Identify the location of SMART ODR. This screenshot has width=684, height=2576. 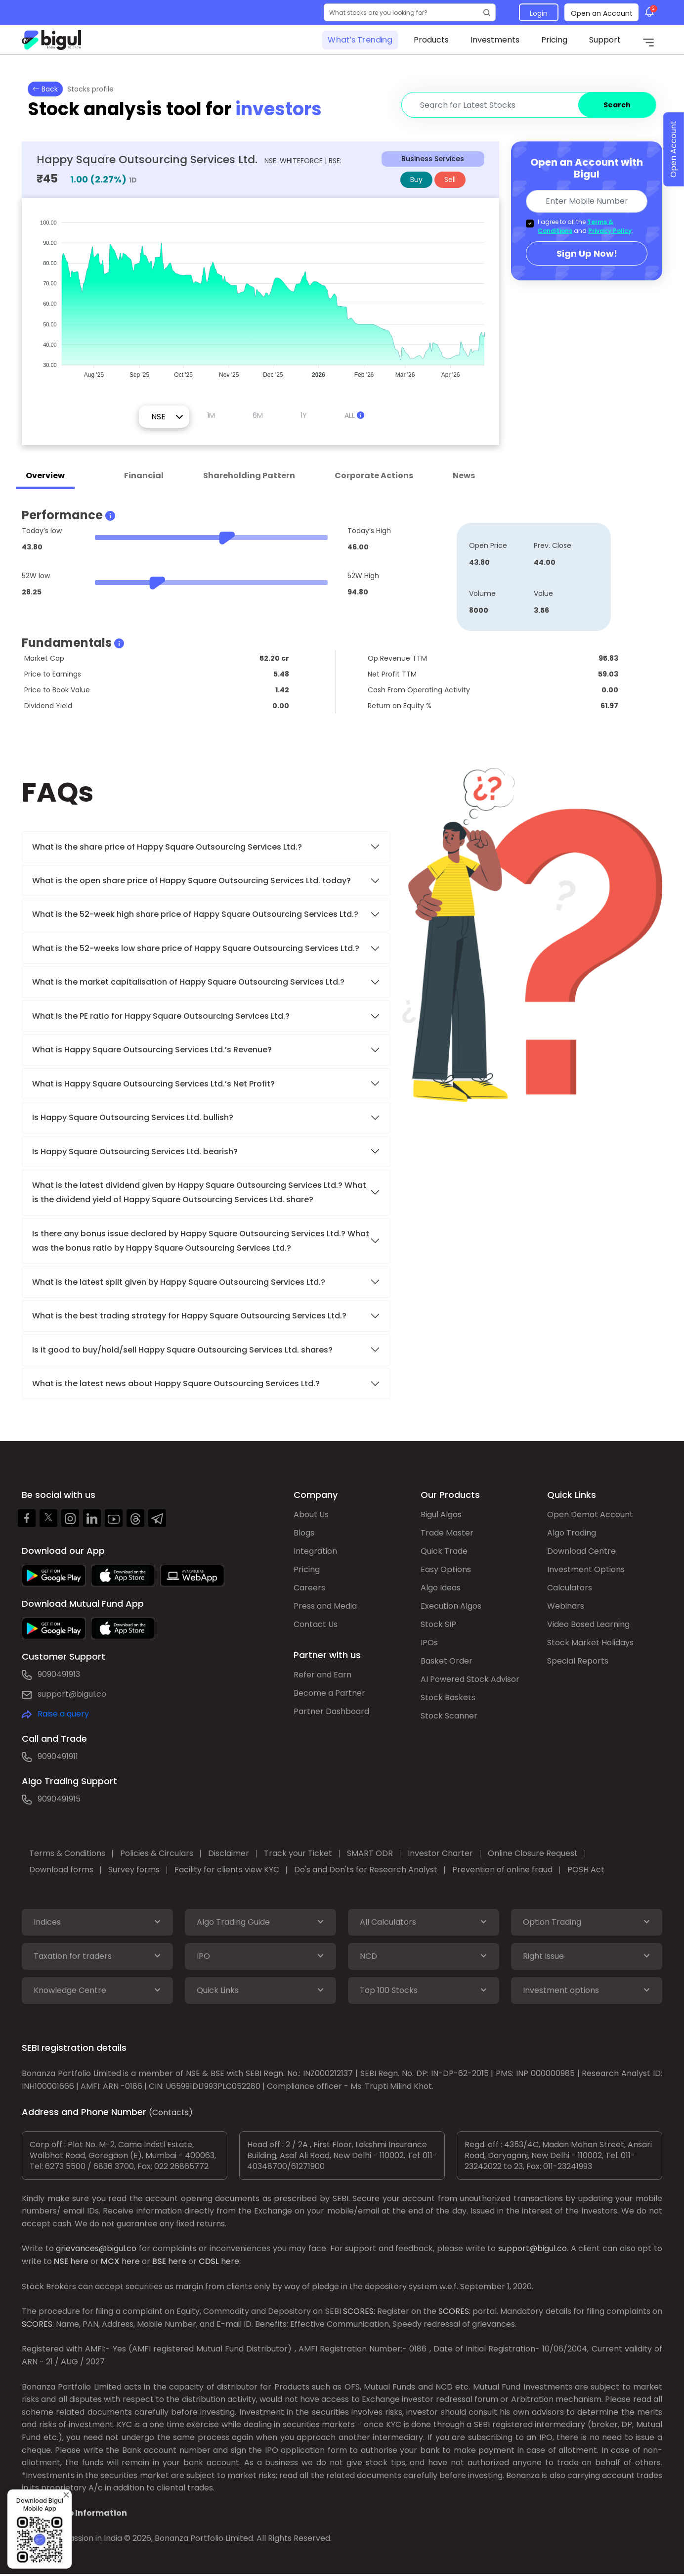
(370, 1853).